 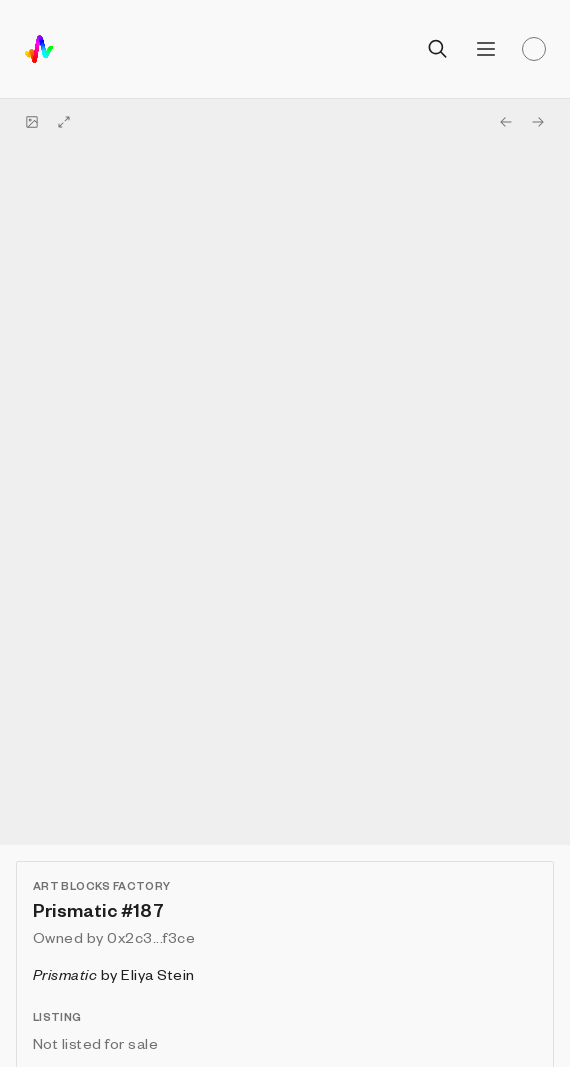 What do you see at coordinates (486, 49) in the screenshot?
I see `[Open menu]` at bounding box center [486, 49].